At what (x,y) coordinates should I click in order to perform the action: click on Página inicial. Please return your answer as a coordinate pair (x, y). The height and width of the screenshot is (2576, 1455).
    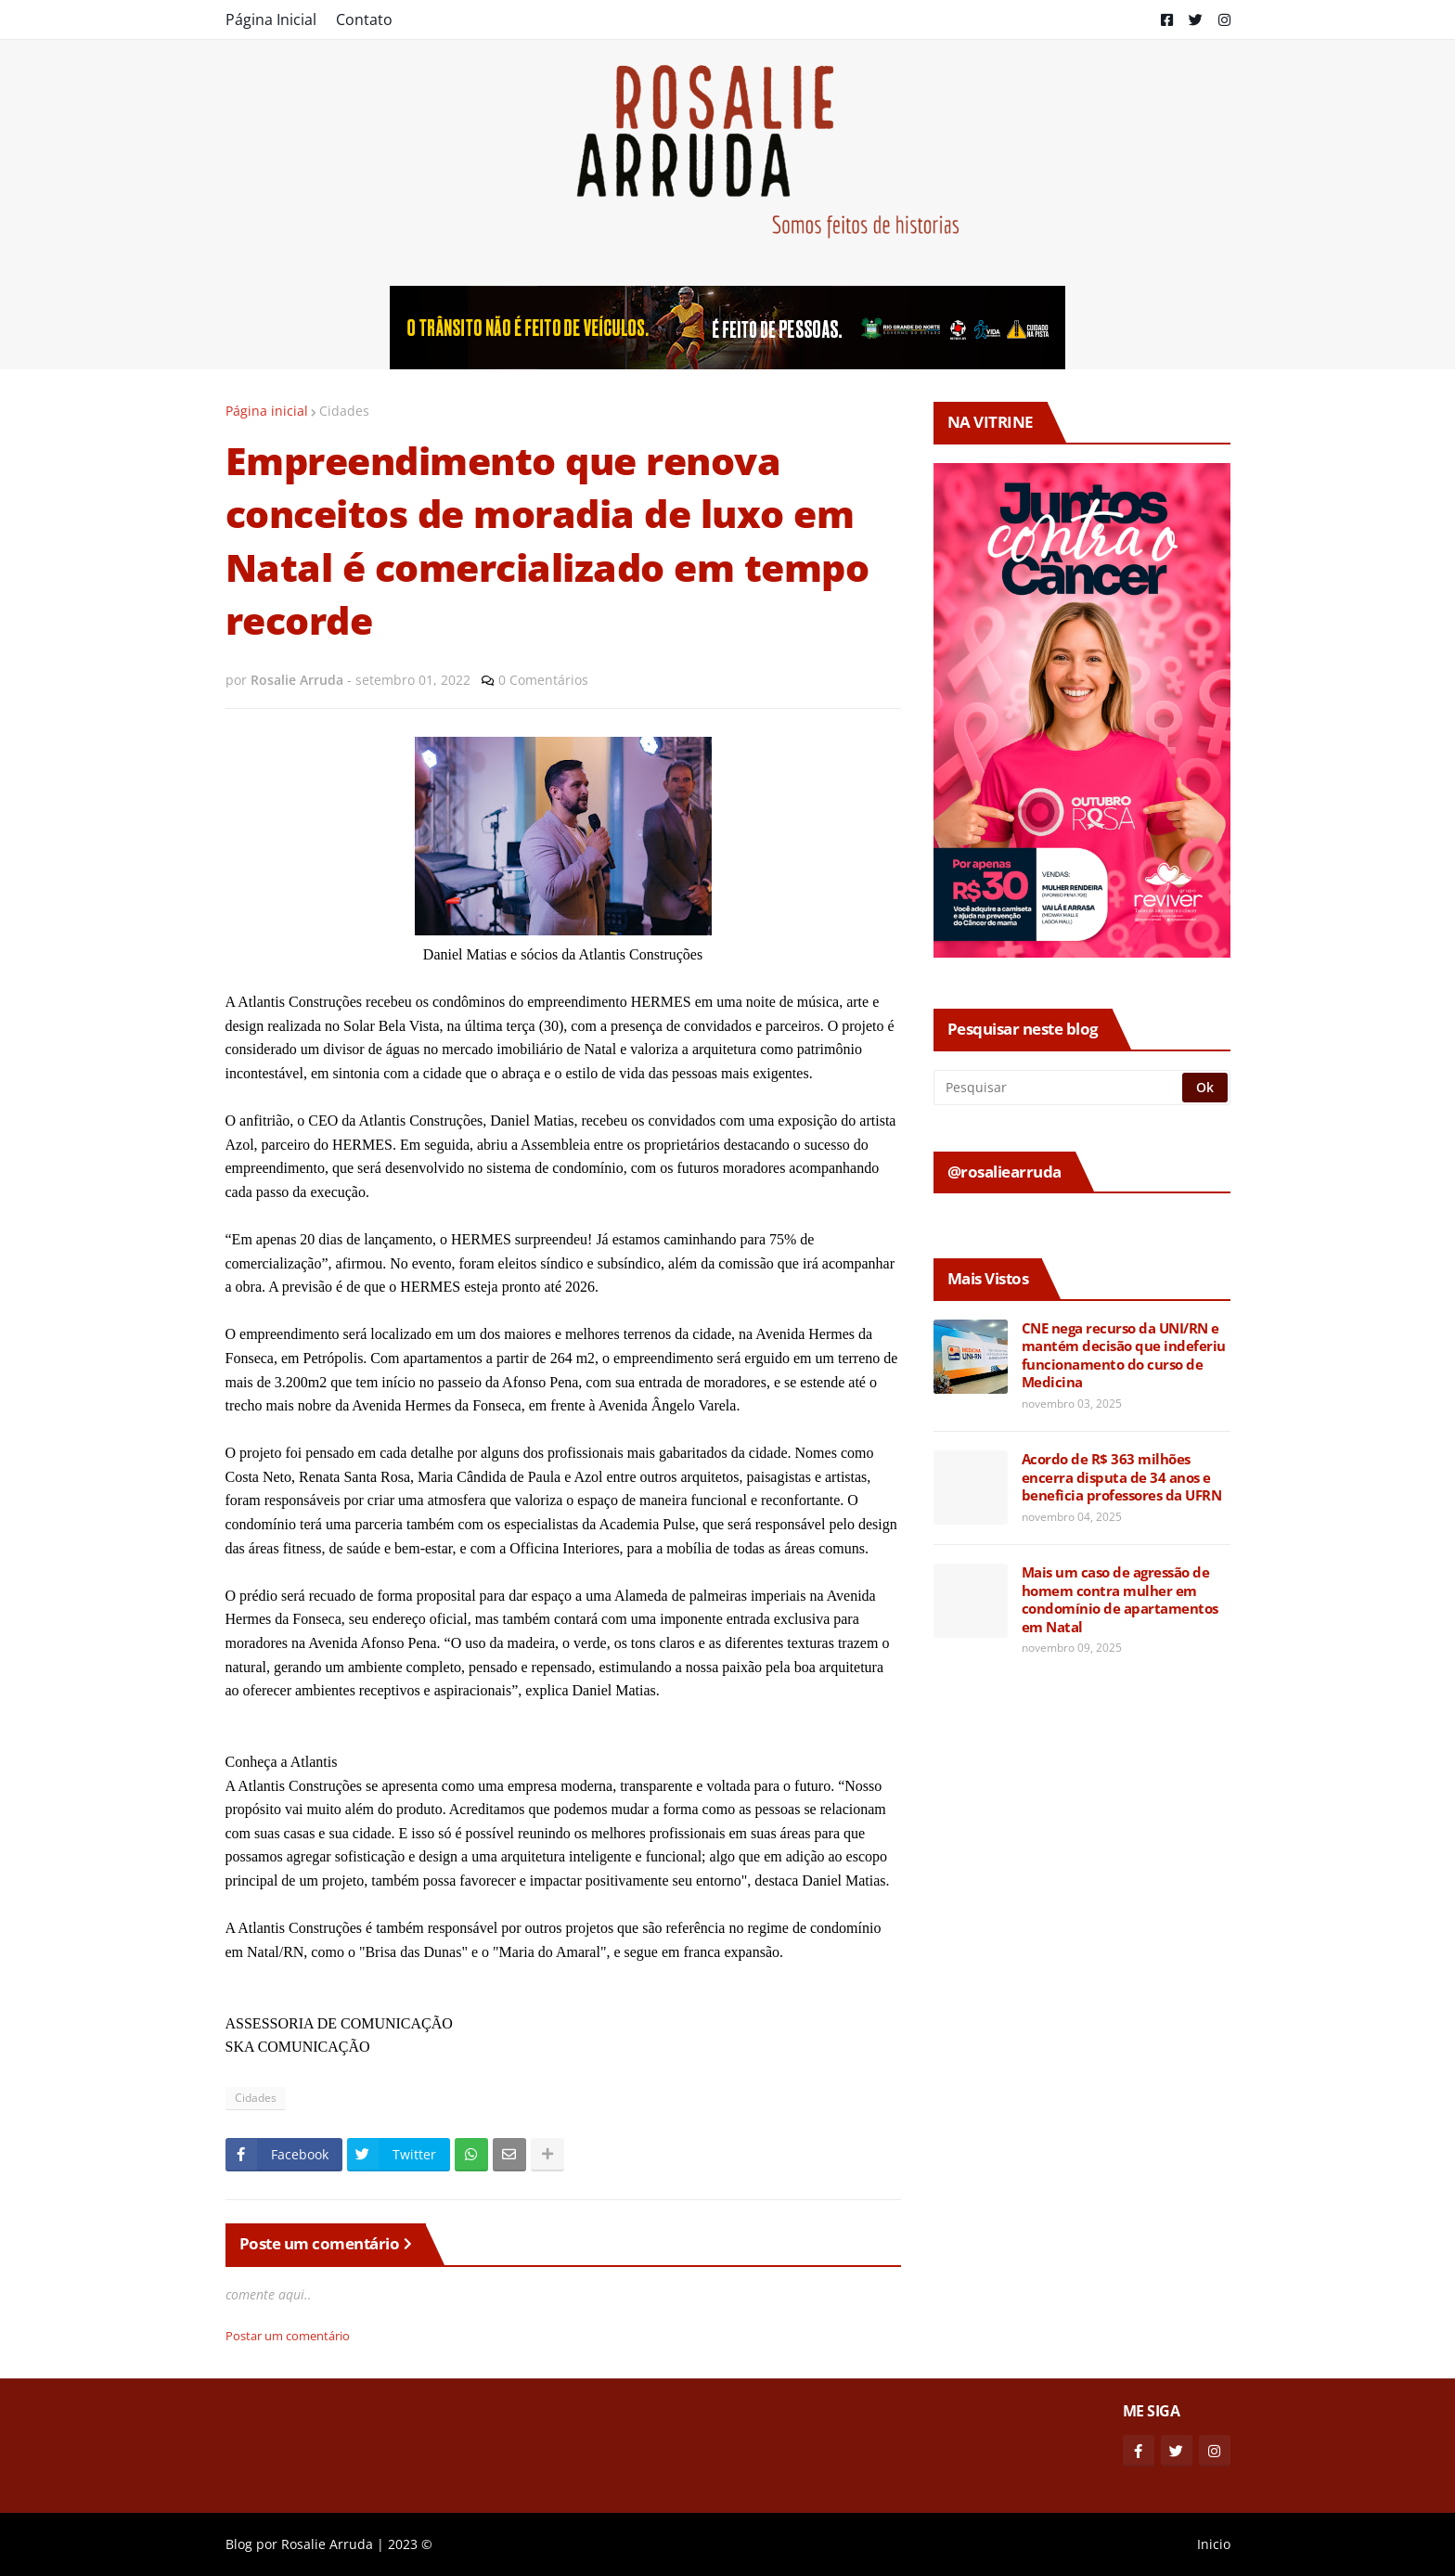
    Looking at the image, I should click on (266, 410).